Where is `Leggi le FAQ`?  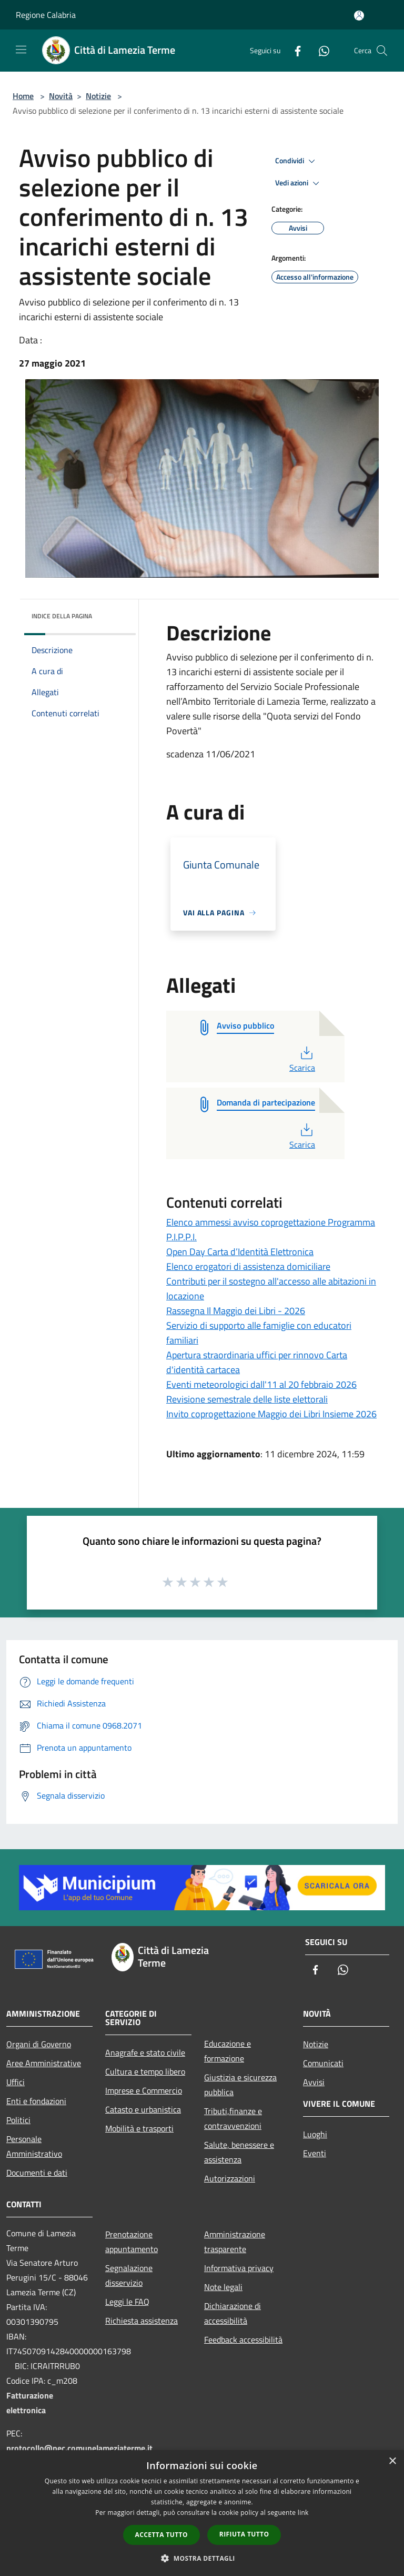
Leggi le FAQ is located at coordinates (127, 2301).